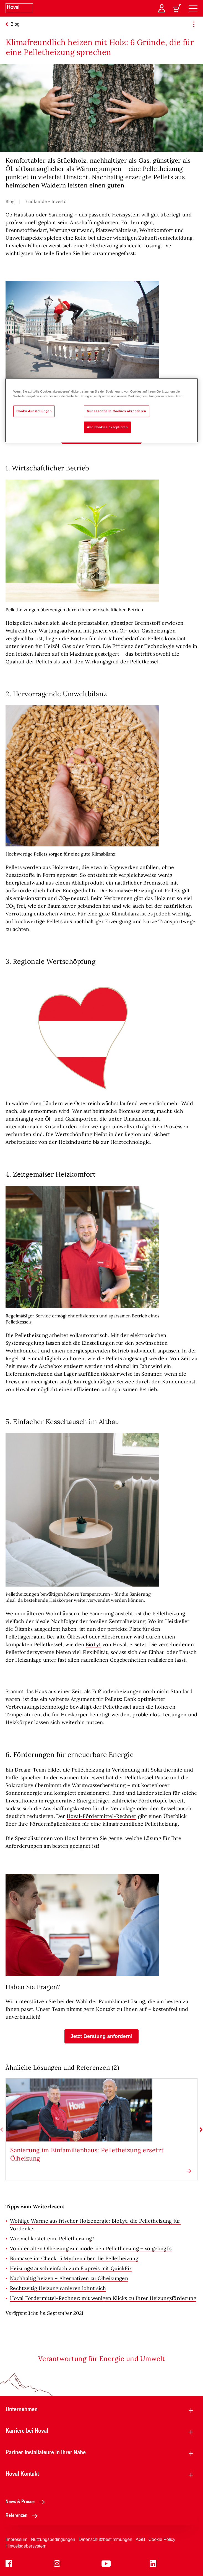  Describe the element at coordinates (162, 2539) in the screenshot. I see `Cookie Policy` at that location.